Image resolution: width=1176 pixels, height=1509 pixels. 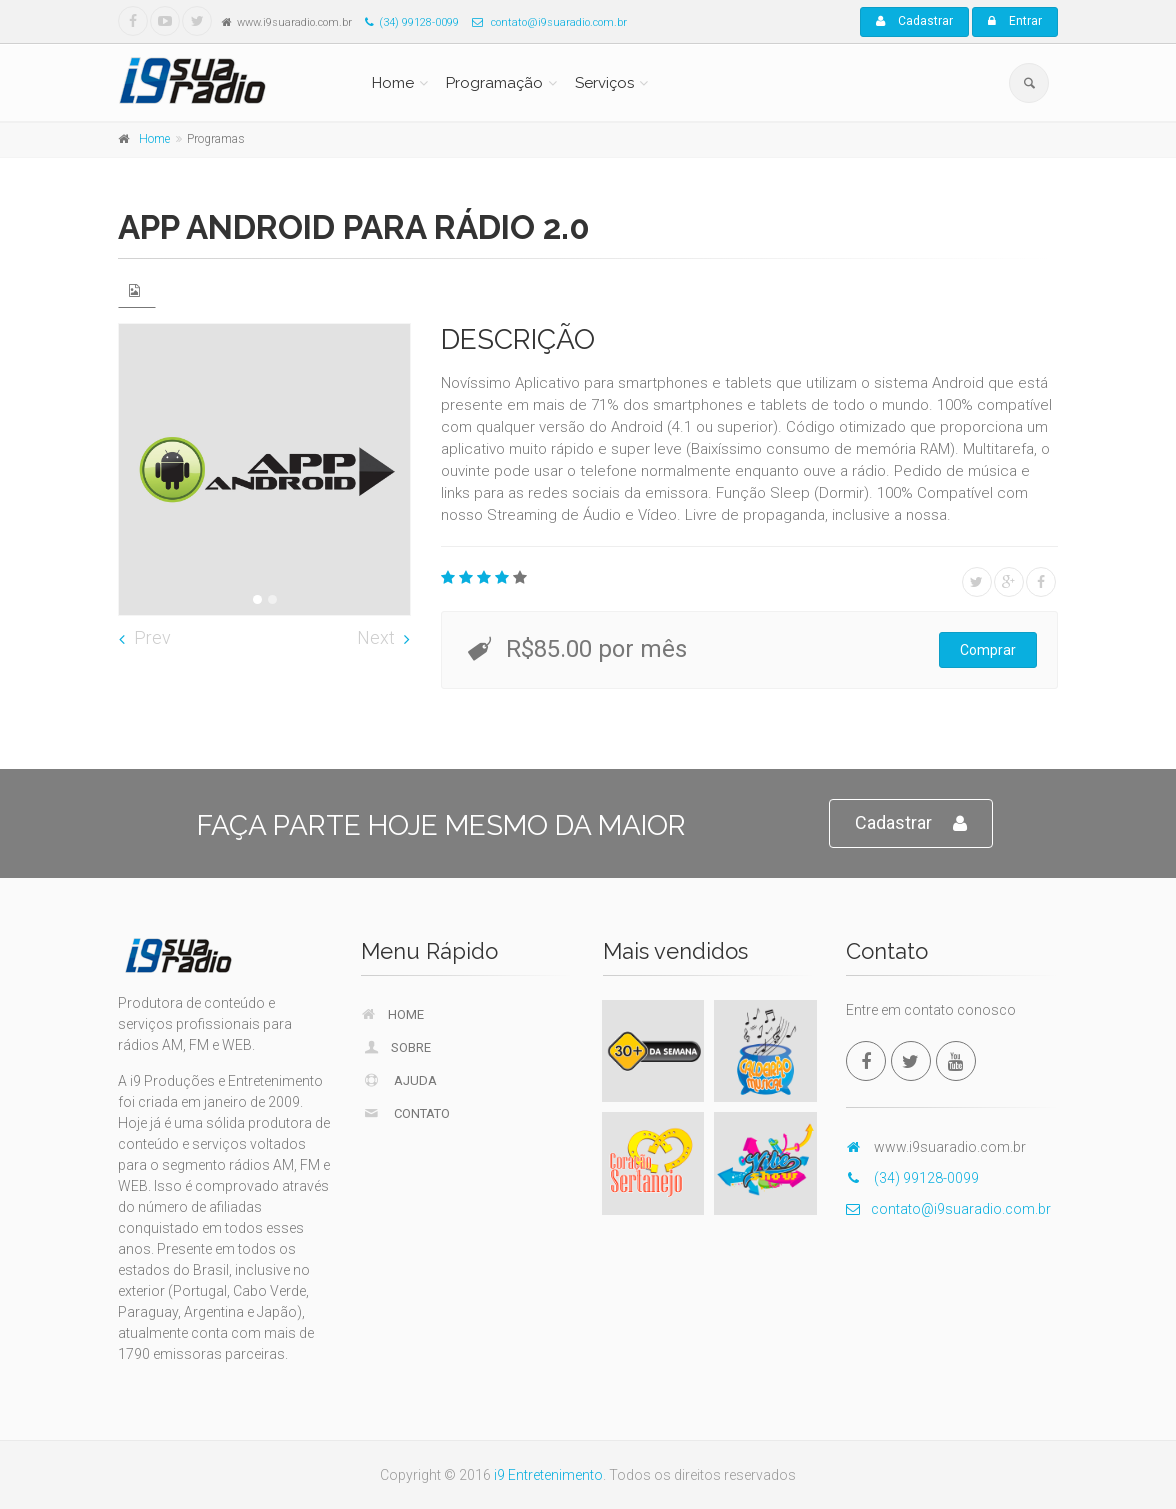 I want to click on Entrar, so click(x=1015, y=21).